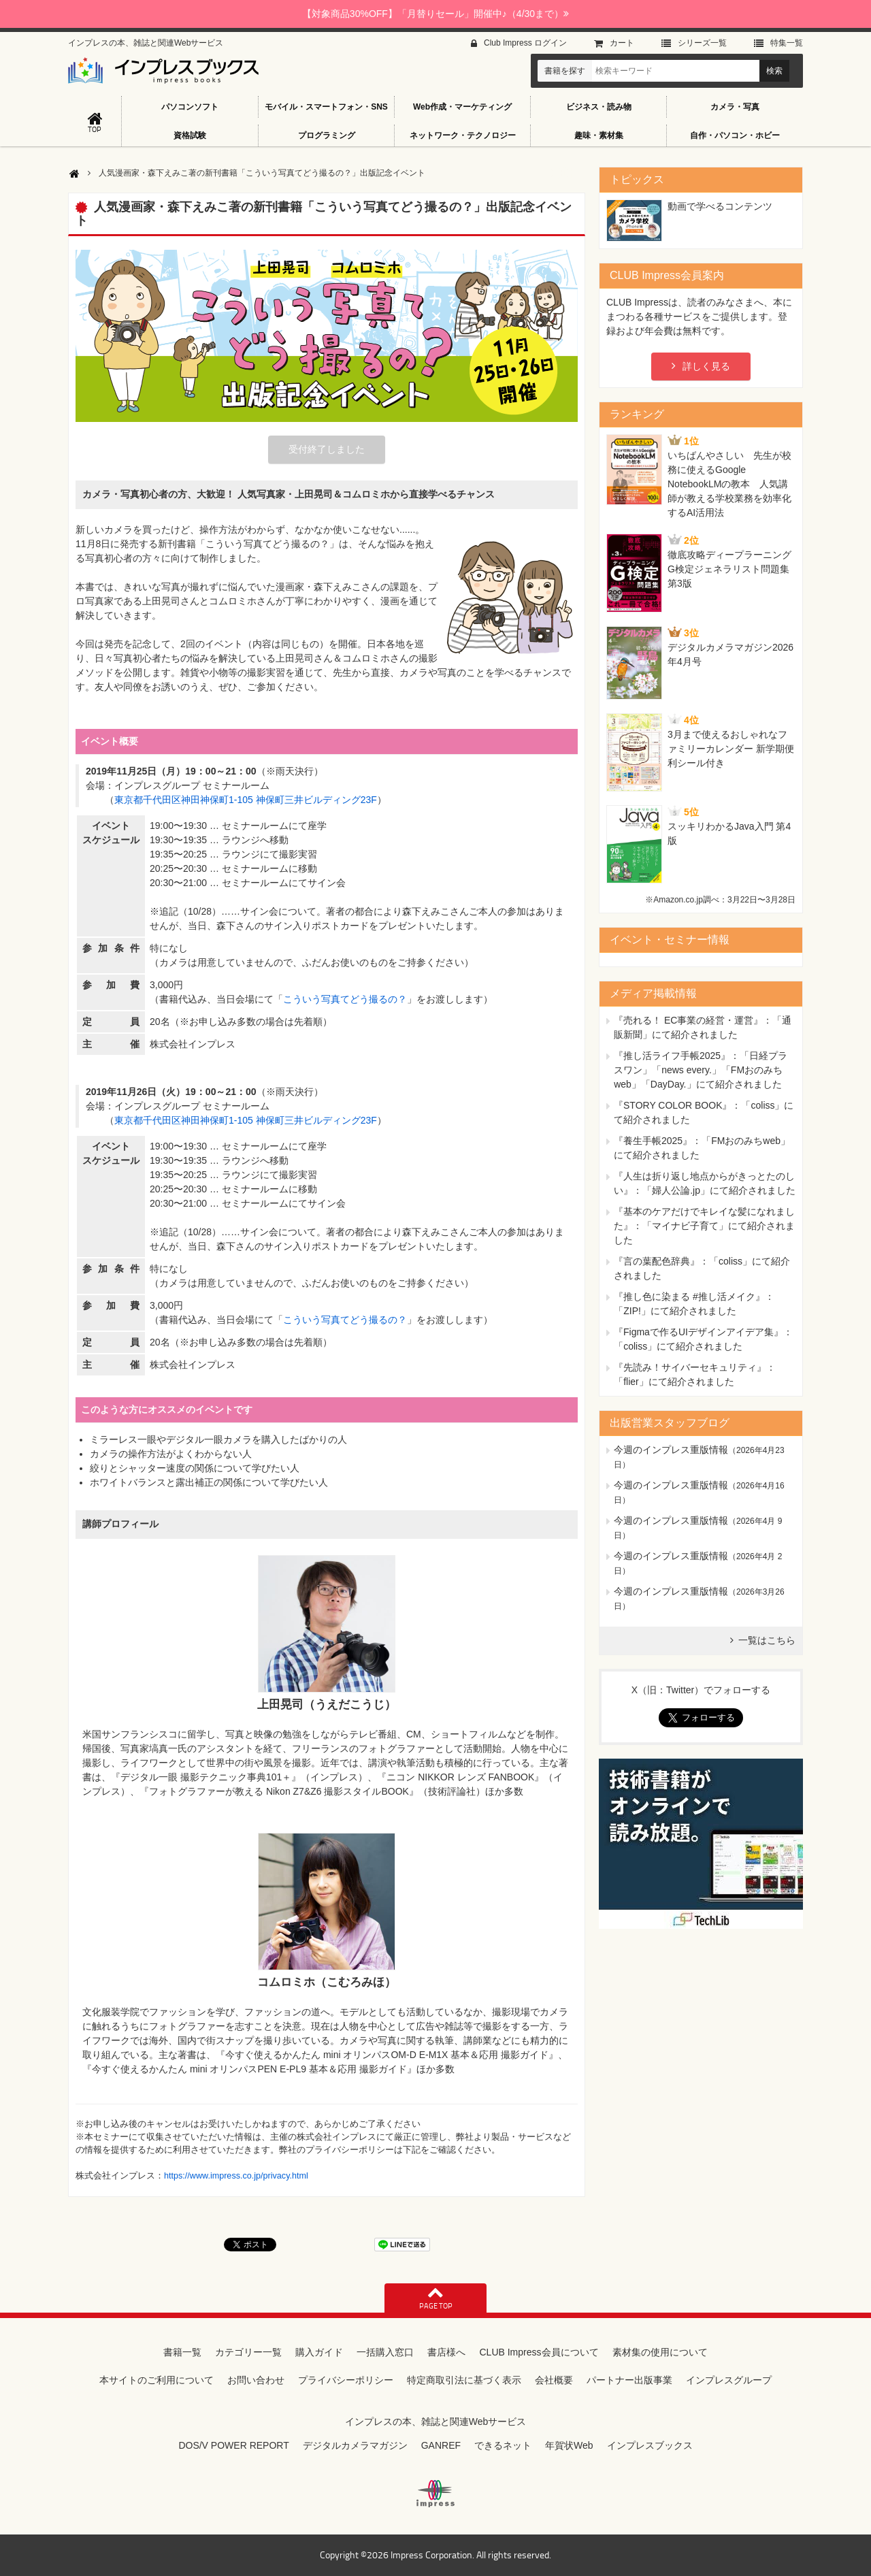 Image resolution: width=871 pixels, height=2576 pixels. What do you see at coordinates (462, 107) in the screenshot?
I see `Web作成・マーケティング` at bounding box center [462, 107].